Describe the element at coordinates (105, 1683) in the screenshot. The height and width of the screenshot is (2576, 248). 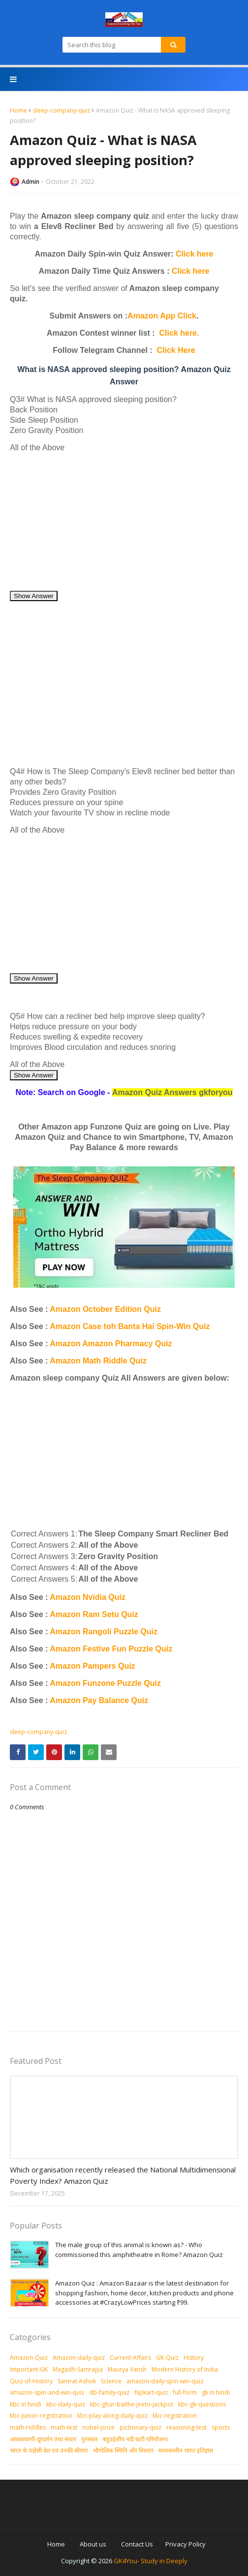
I see `Amazon Funzone Puzzle Quiz` at that location.